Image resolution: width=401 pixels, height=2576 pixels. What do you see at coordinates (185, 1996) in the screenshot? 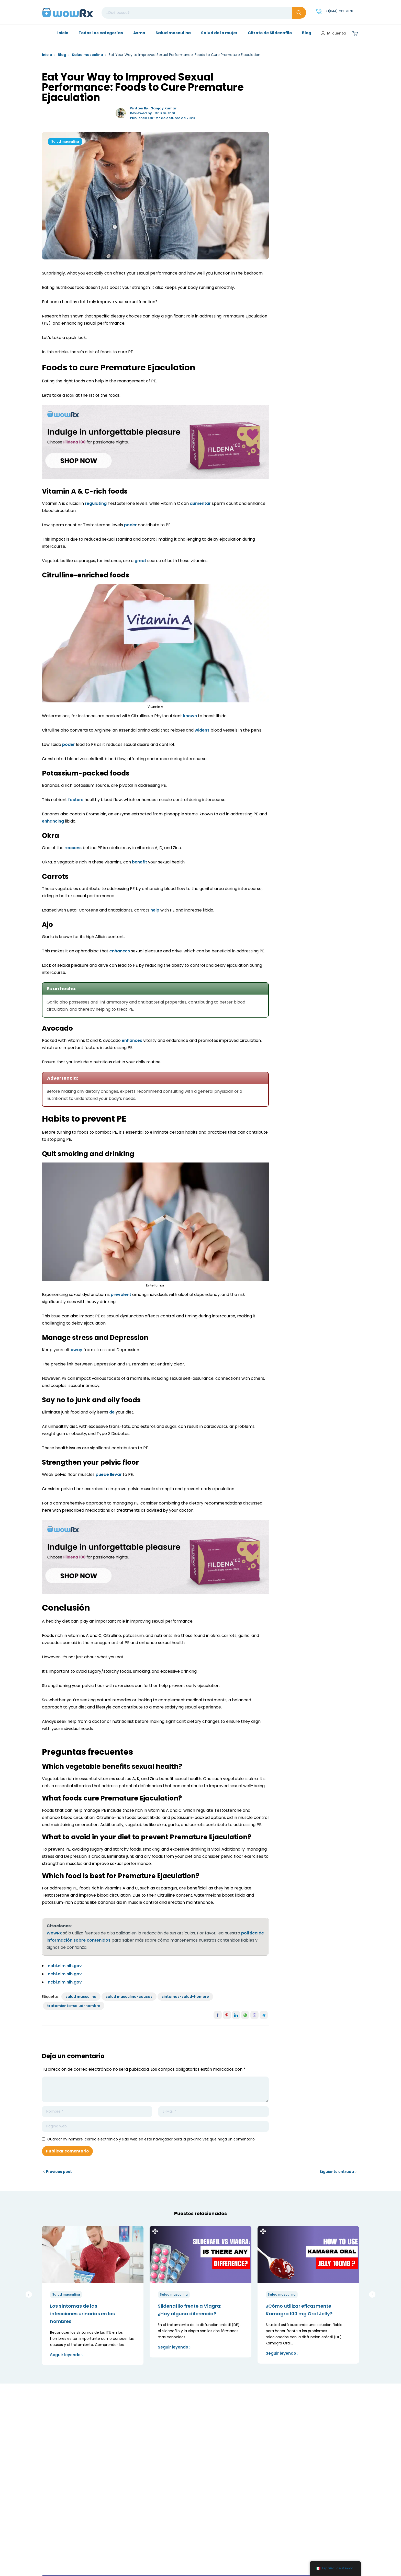
I see `síntomas-salud-hombre` at bounding box center [185, 1996].